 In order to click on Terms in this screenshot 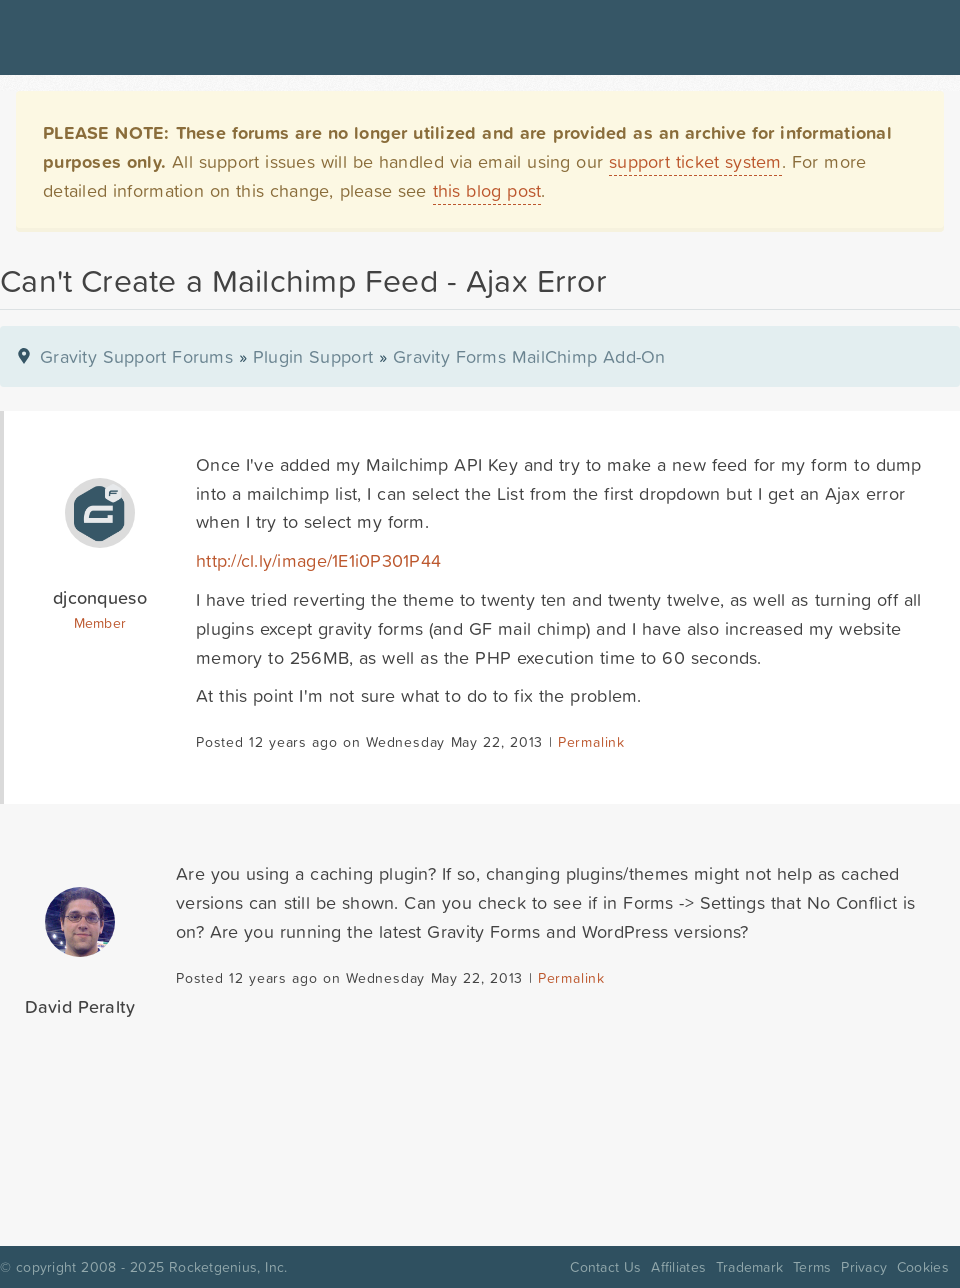, I will do `click(812, 1267)`.